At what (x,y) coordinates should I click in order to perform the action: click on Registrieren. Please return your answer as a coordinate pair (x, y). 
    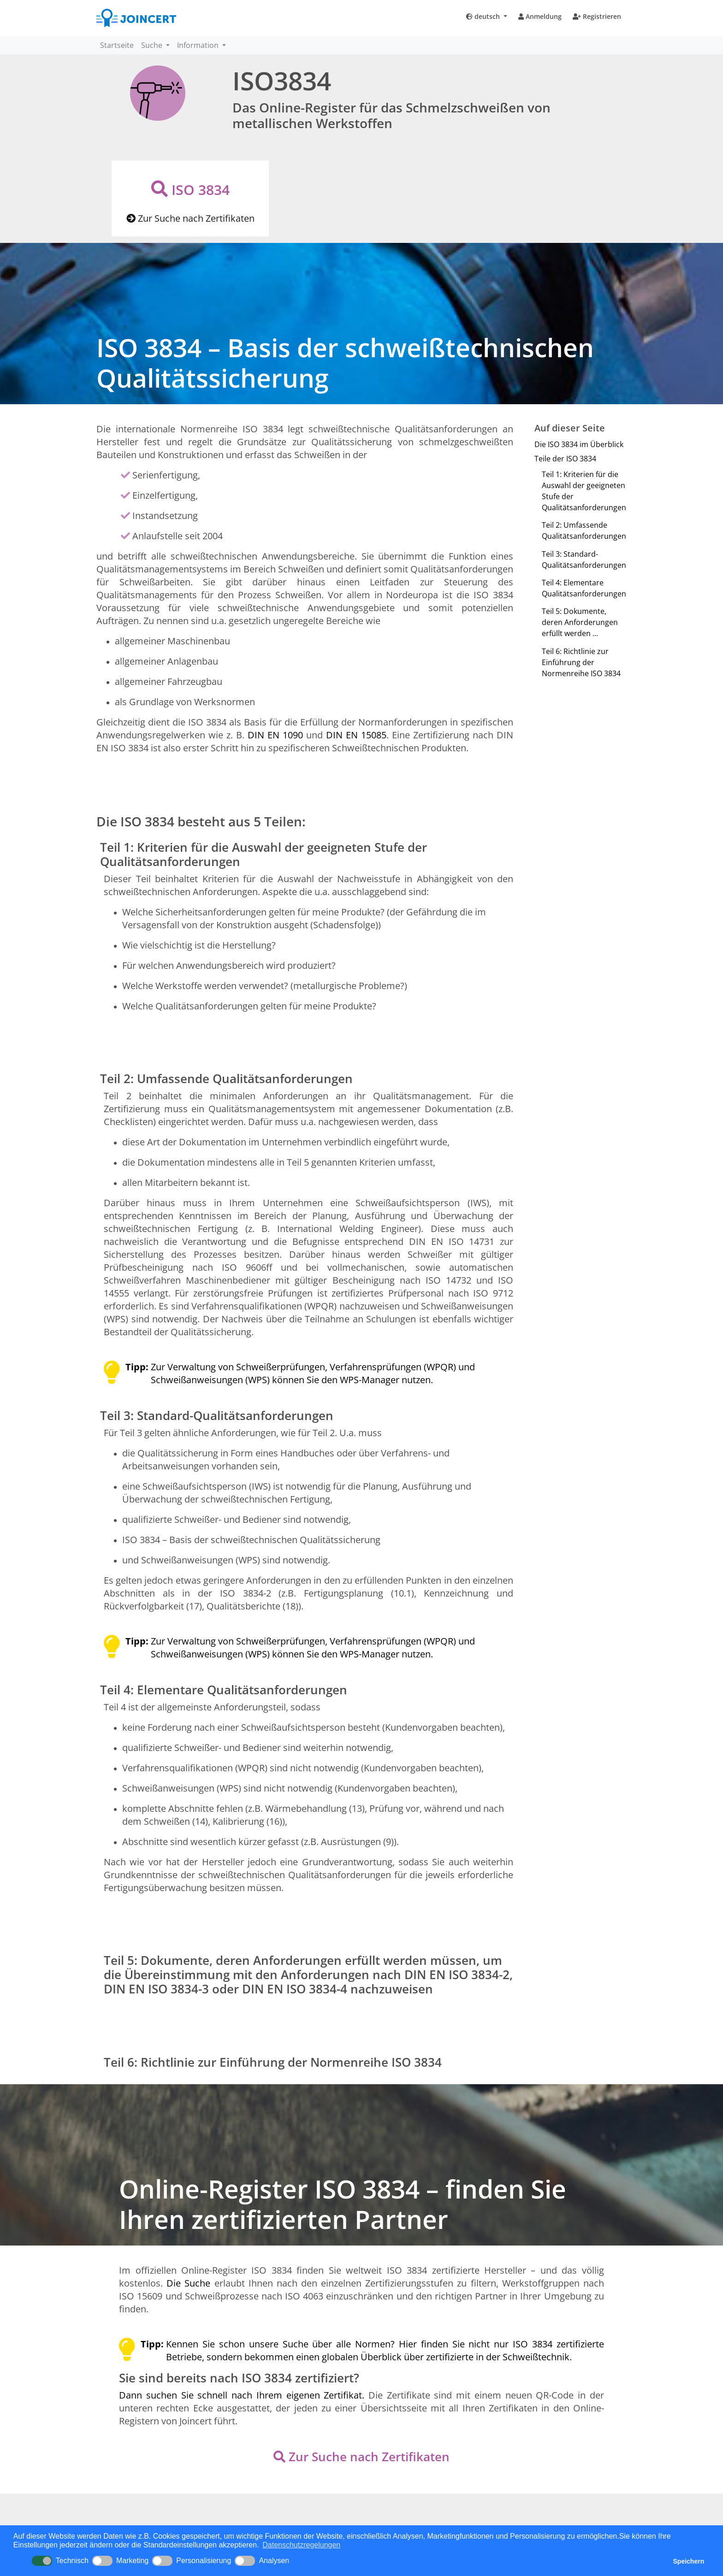
    Looking at the image, I should click on (597, 16).